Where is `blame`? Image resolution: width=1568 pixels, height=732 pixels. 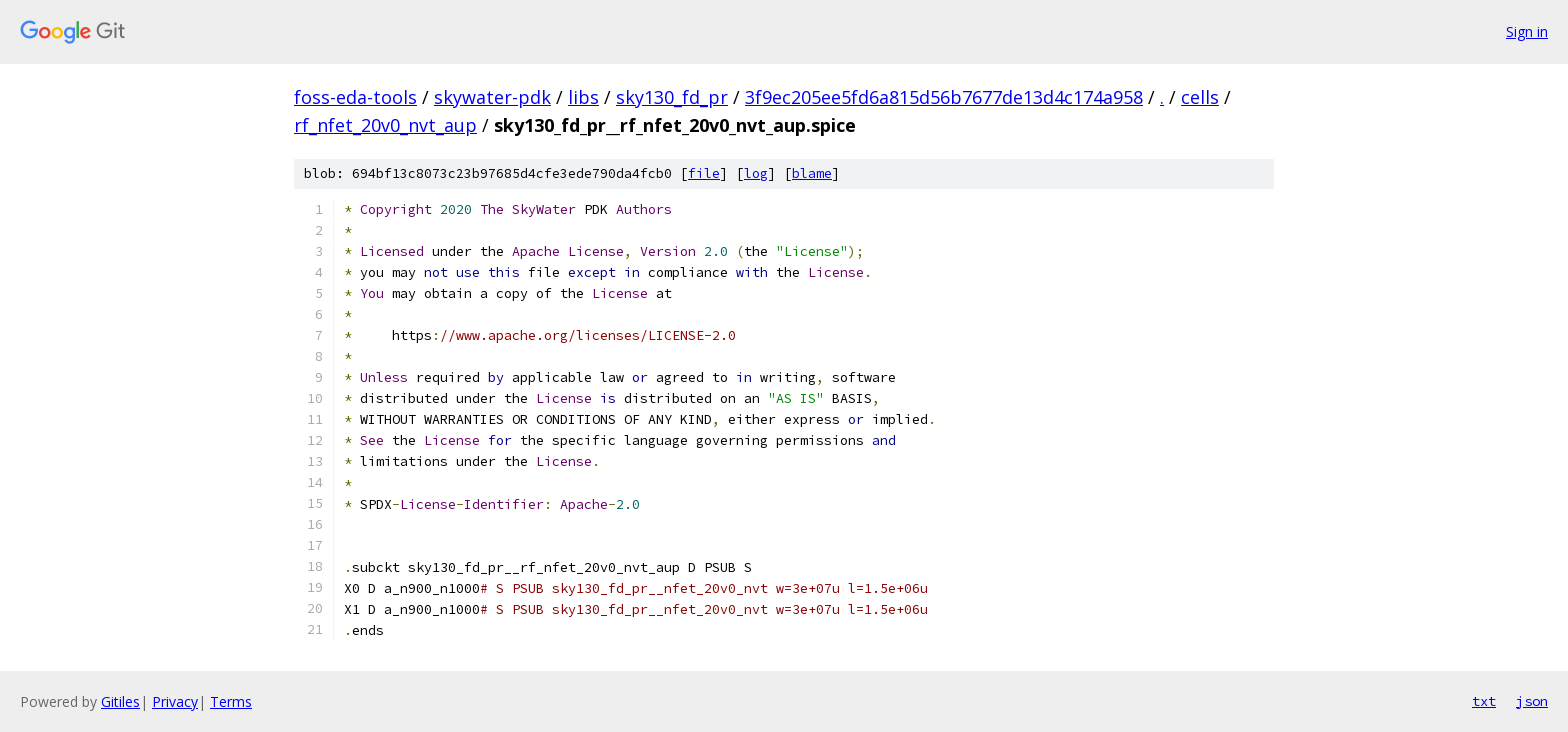
blame is located at coordinates (812, 173).